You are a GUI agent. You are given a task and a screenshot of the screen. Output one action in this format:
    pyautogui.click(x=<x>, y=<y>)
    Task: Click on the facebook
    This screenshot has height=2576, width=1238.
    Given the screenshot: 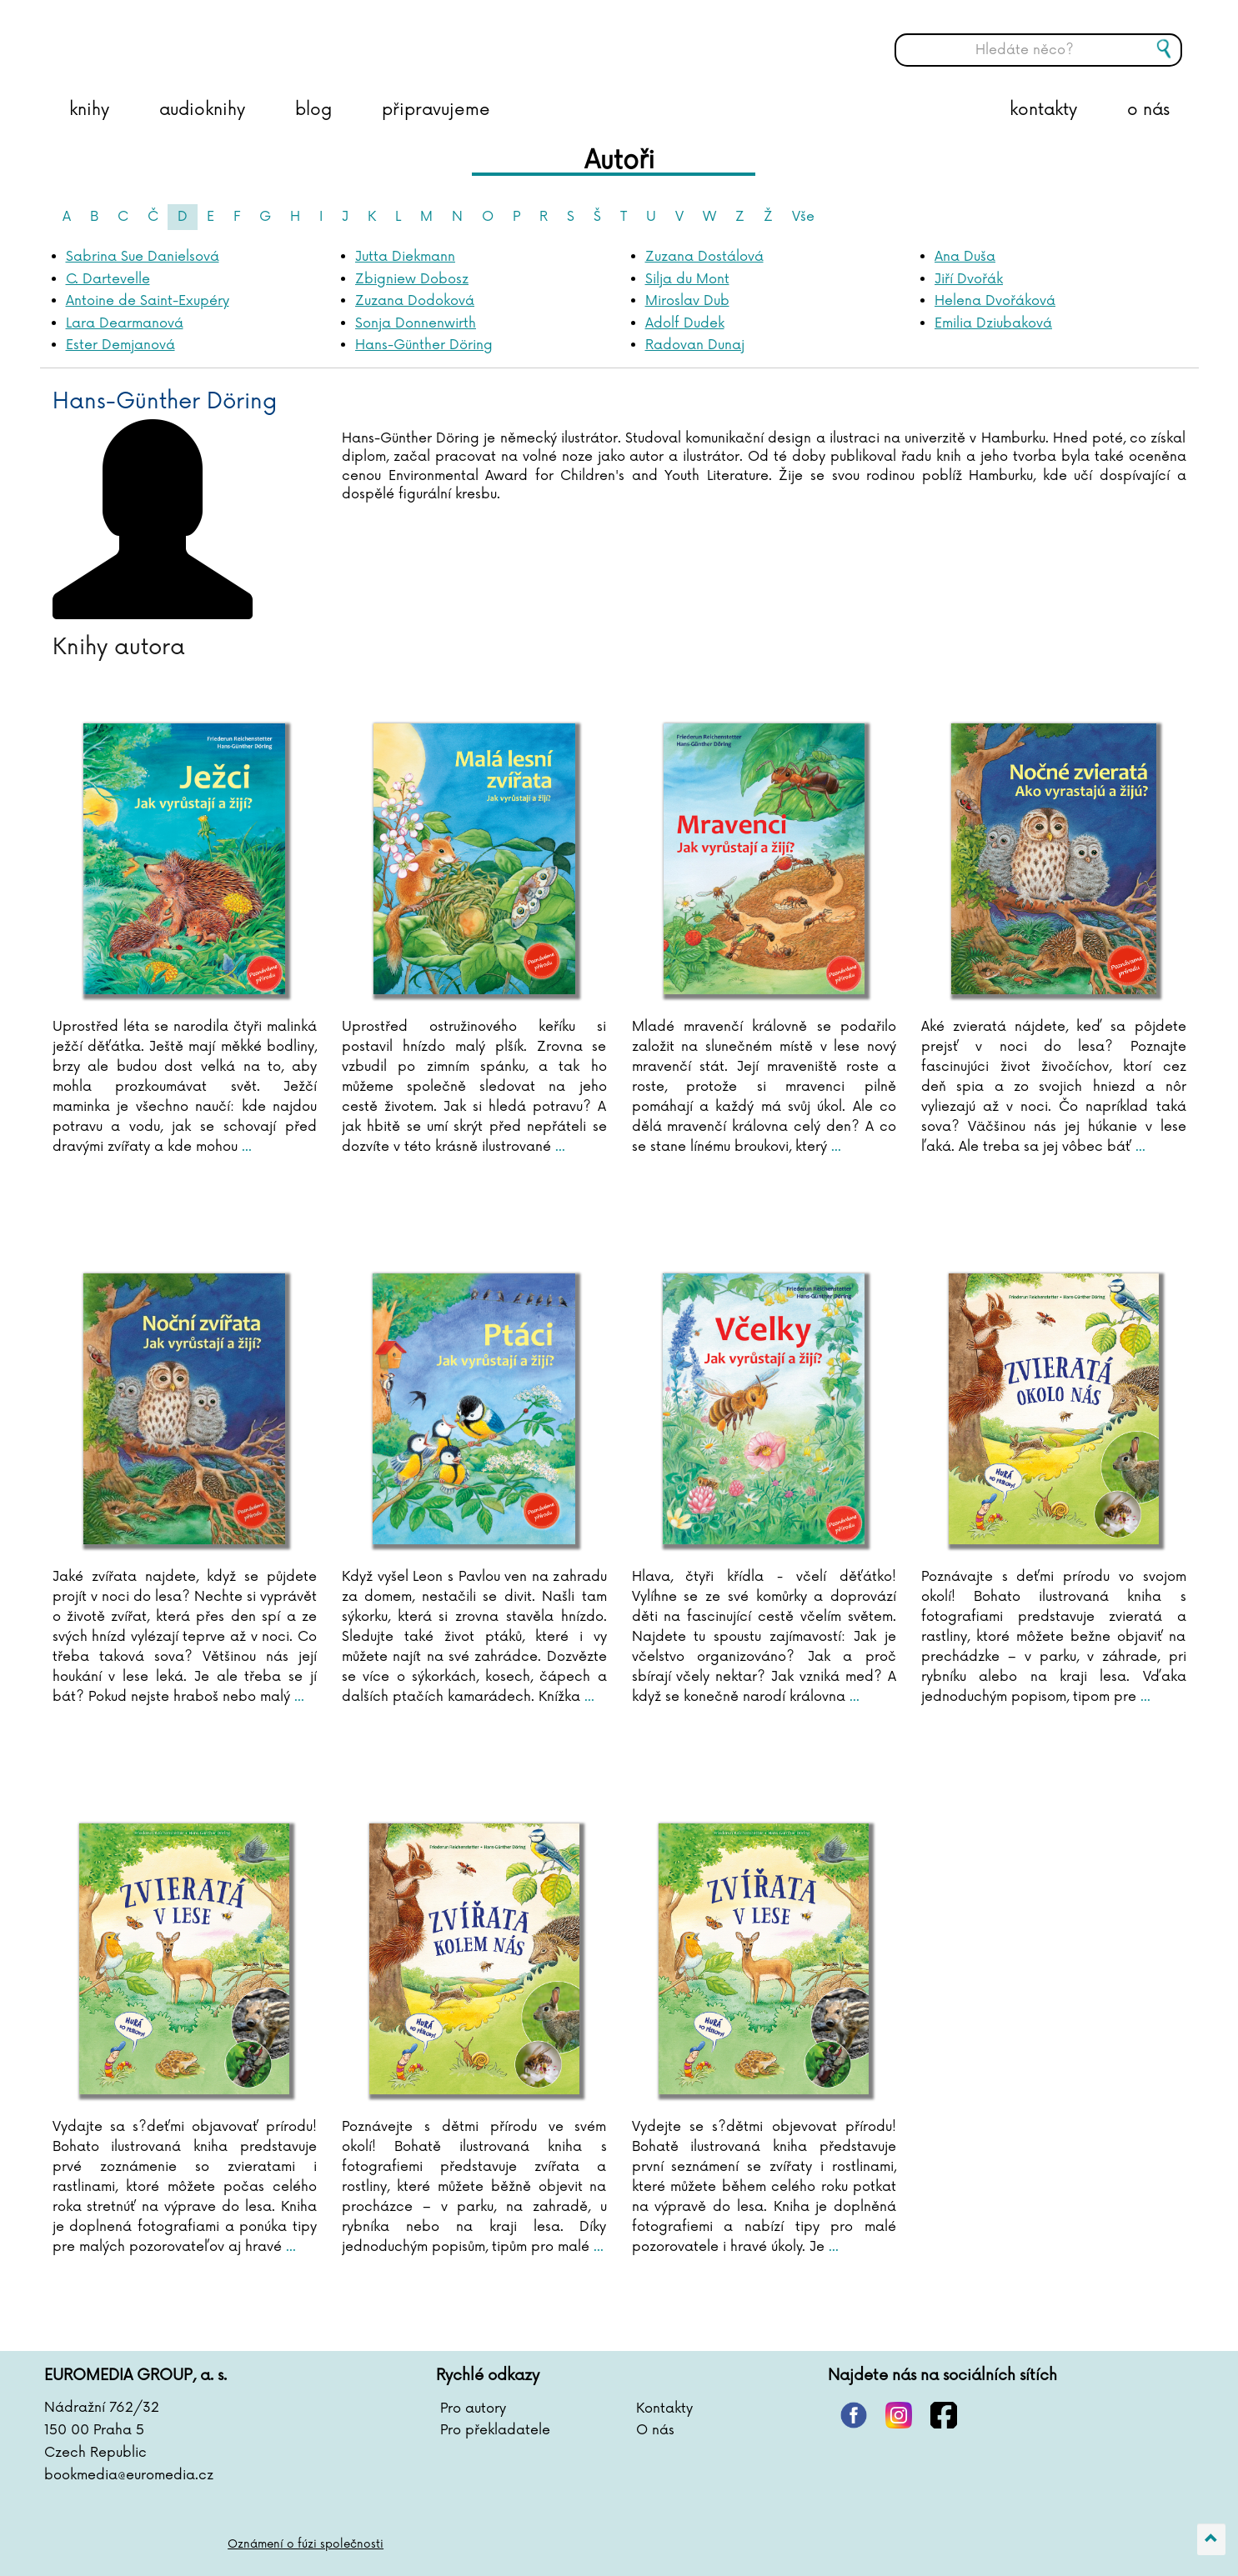 What is the action you would take?
    pyautogui.click(x=943, y=2415)
    